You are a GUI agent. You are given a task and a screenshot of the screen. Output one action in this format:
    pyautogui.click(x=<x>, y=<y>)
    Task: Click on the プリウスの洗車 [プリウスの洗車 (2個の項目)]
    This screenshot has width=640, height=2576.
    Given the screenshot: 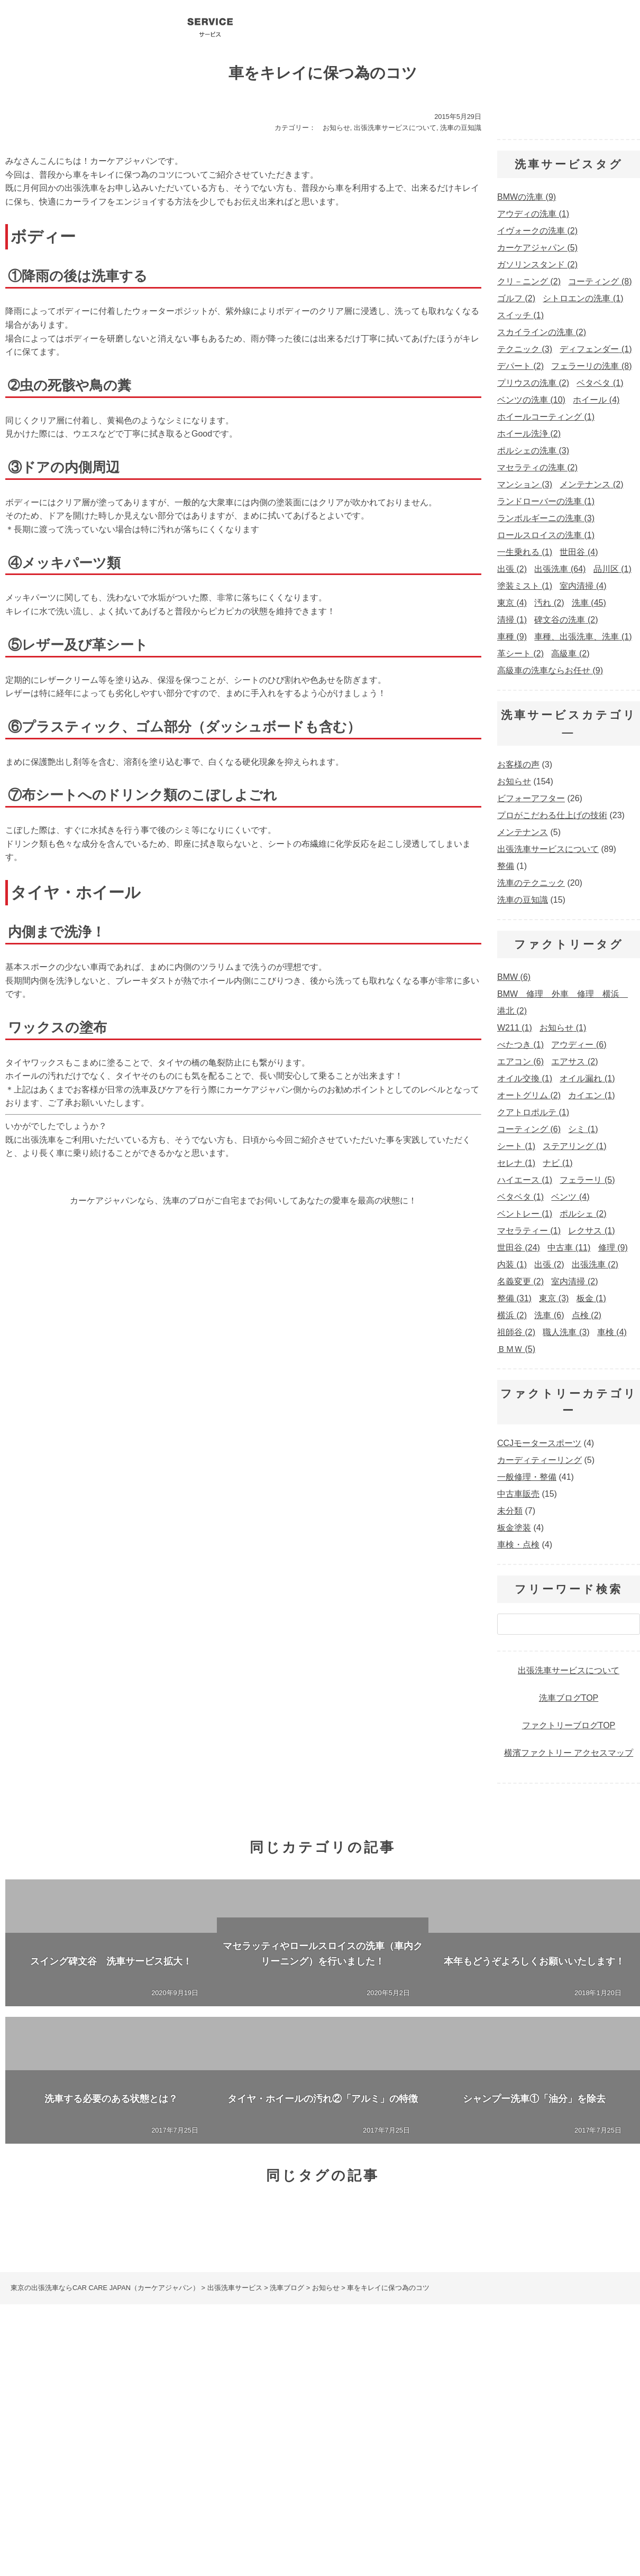 What is the action you would take?
    pyautogui.click(x=533, y=382)
    